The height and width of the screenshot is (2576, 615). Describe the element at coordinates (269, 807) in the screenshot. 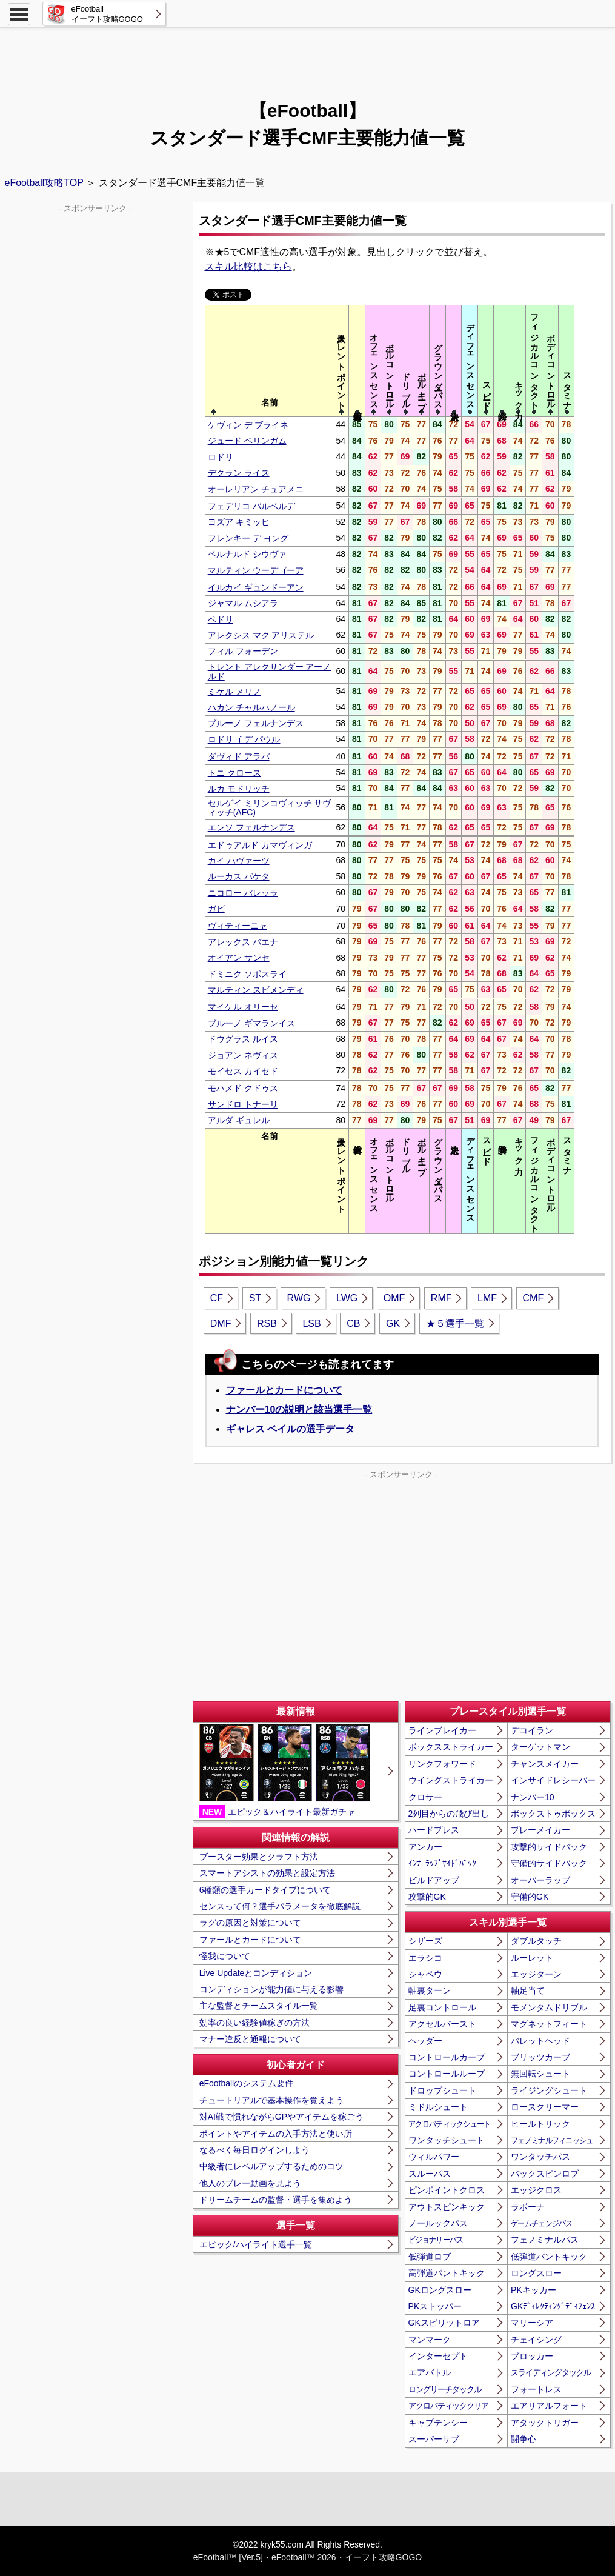

I see `セルゲイ ミリンコヴィッチ サヴィッチ(AFC)` at that location.